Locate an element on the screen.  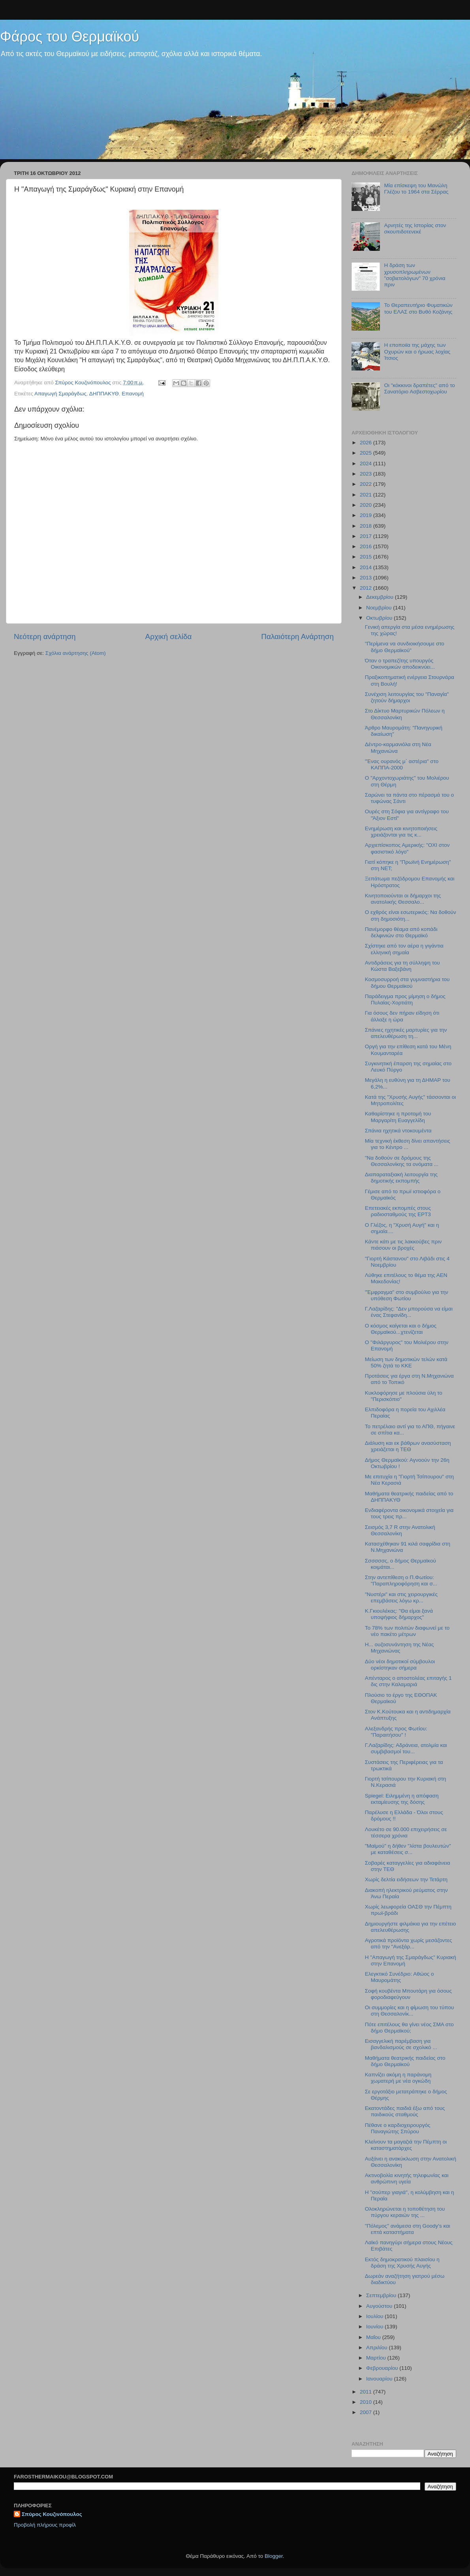
Εισαγγελική παρέμβαση για βανδαλισμούς σε σχολικό ... is located at coordinates (401, 2044).